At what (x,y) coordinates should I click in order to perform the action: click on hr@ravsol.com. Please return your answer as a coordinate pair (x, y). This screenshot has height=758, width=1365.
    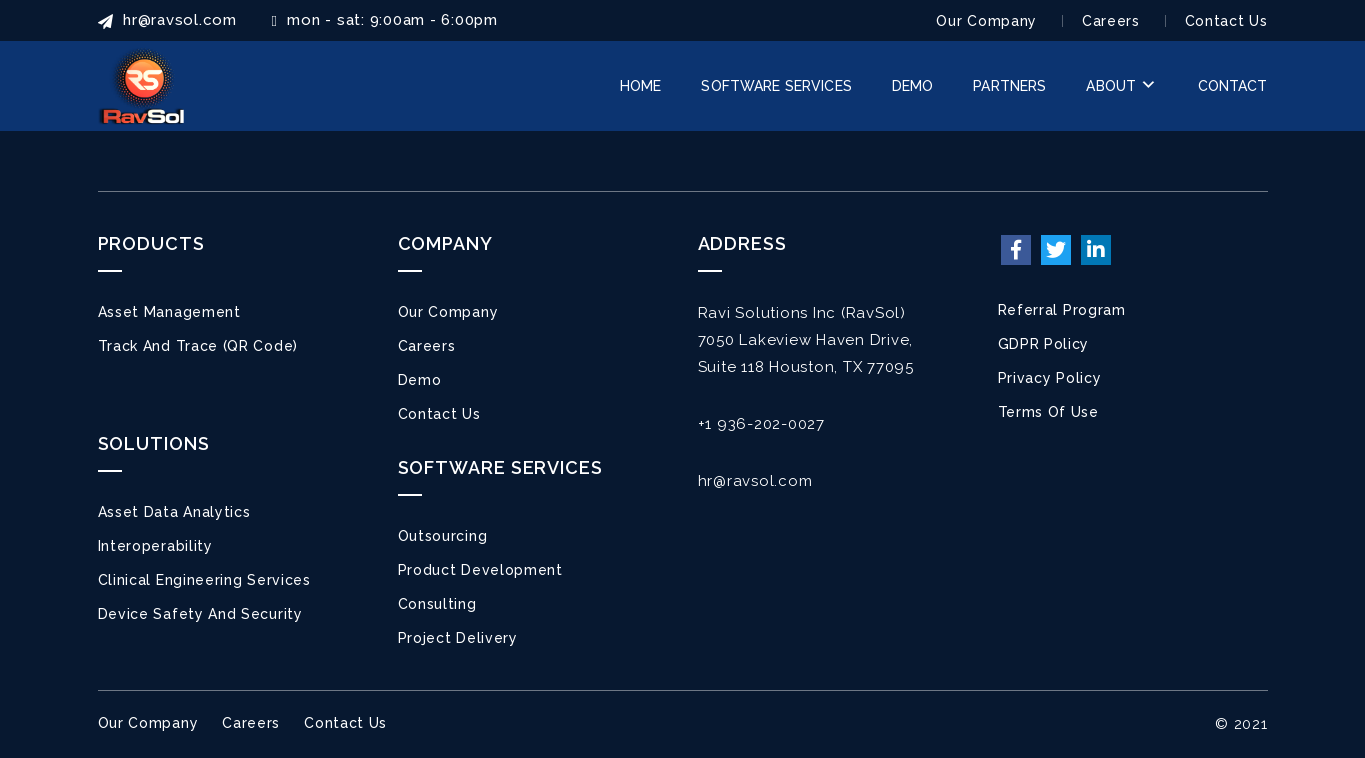
    Looking at the image, I should click on (755, 481).